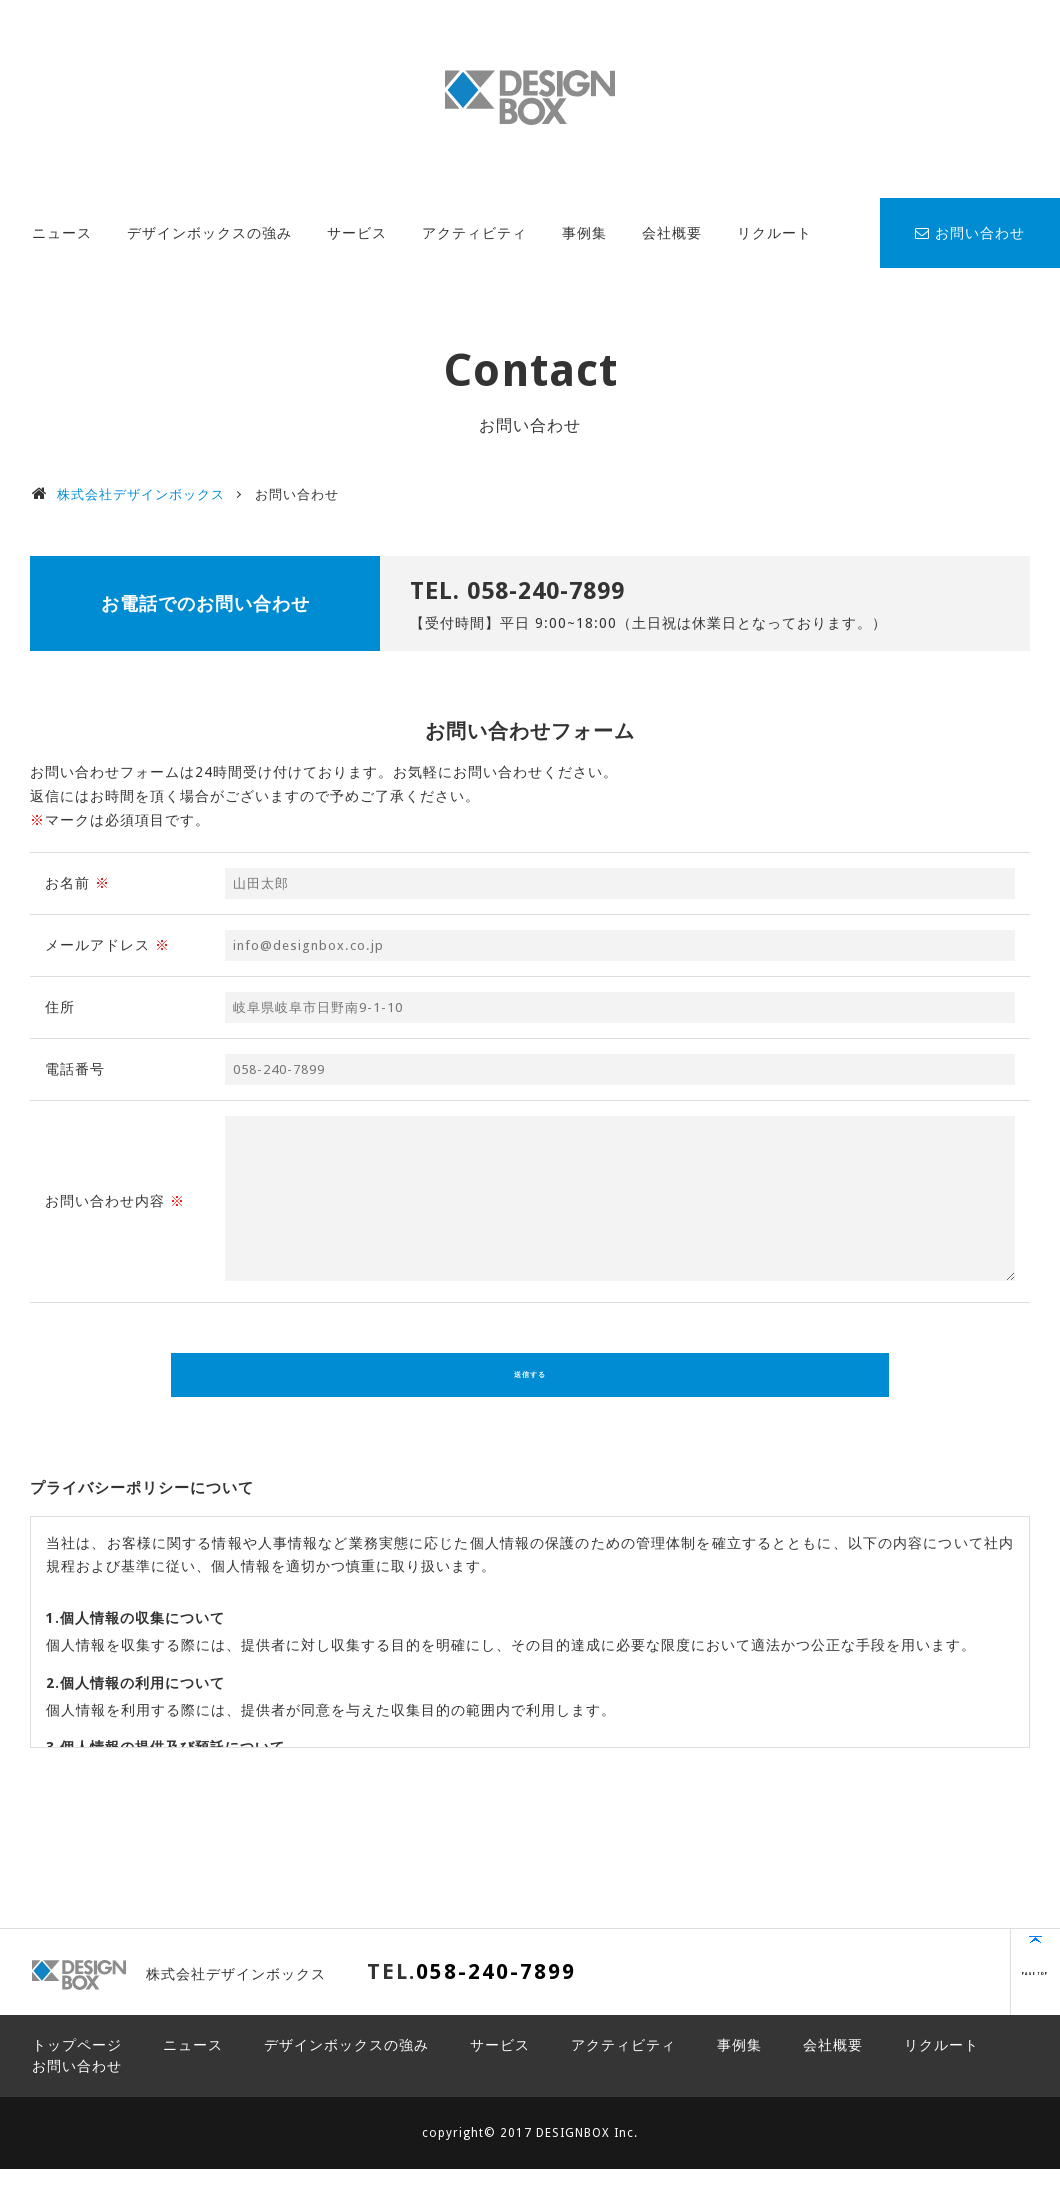 The image size is (1060, 2188). I want to click on リクルート, so click(774, 233).